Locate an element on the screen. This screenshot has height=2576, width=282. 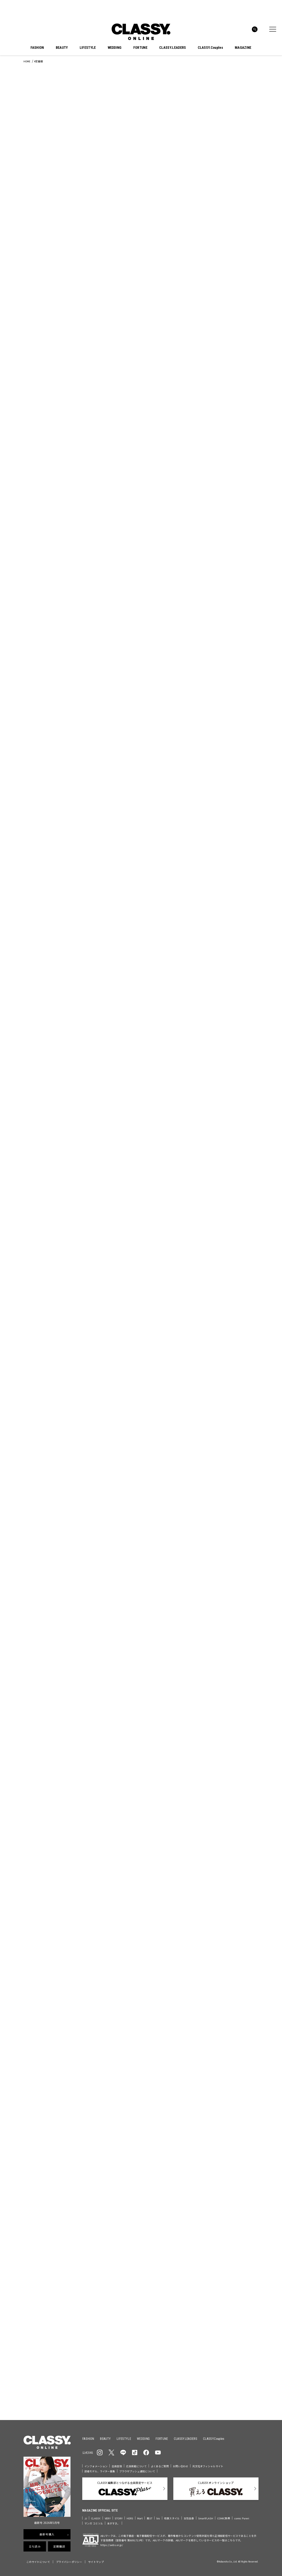
和食スタイル is located at coordinates (172, 2518).